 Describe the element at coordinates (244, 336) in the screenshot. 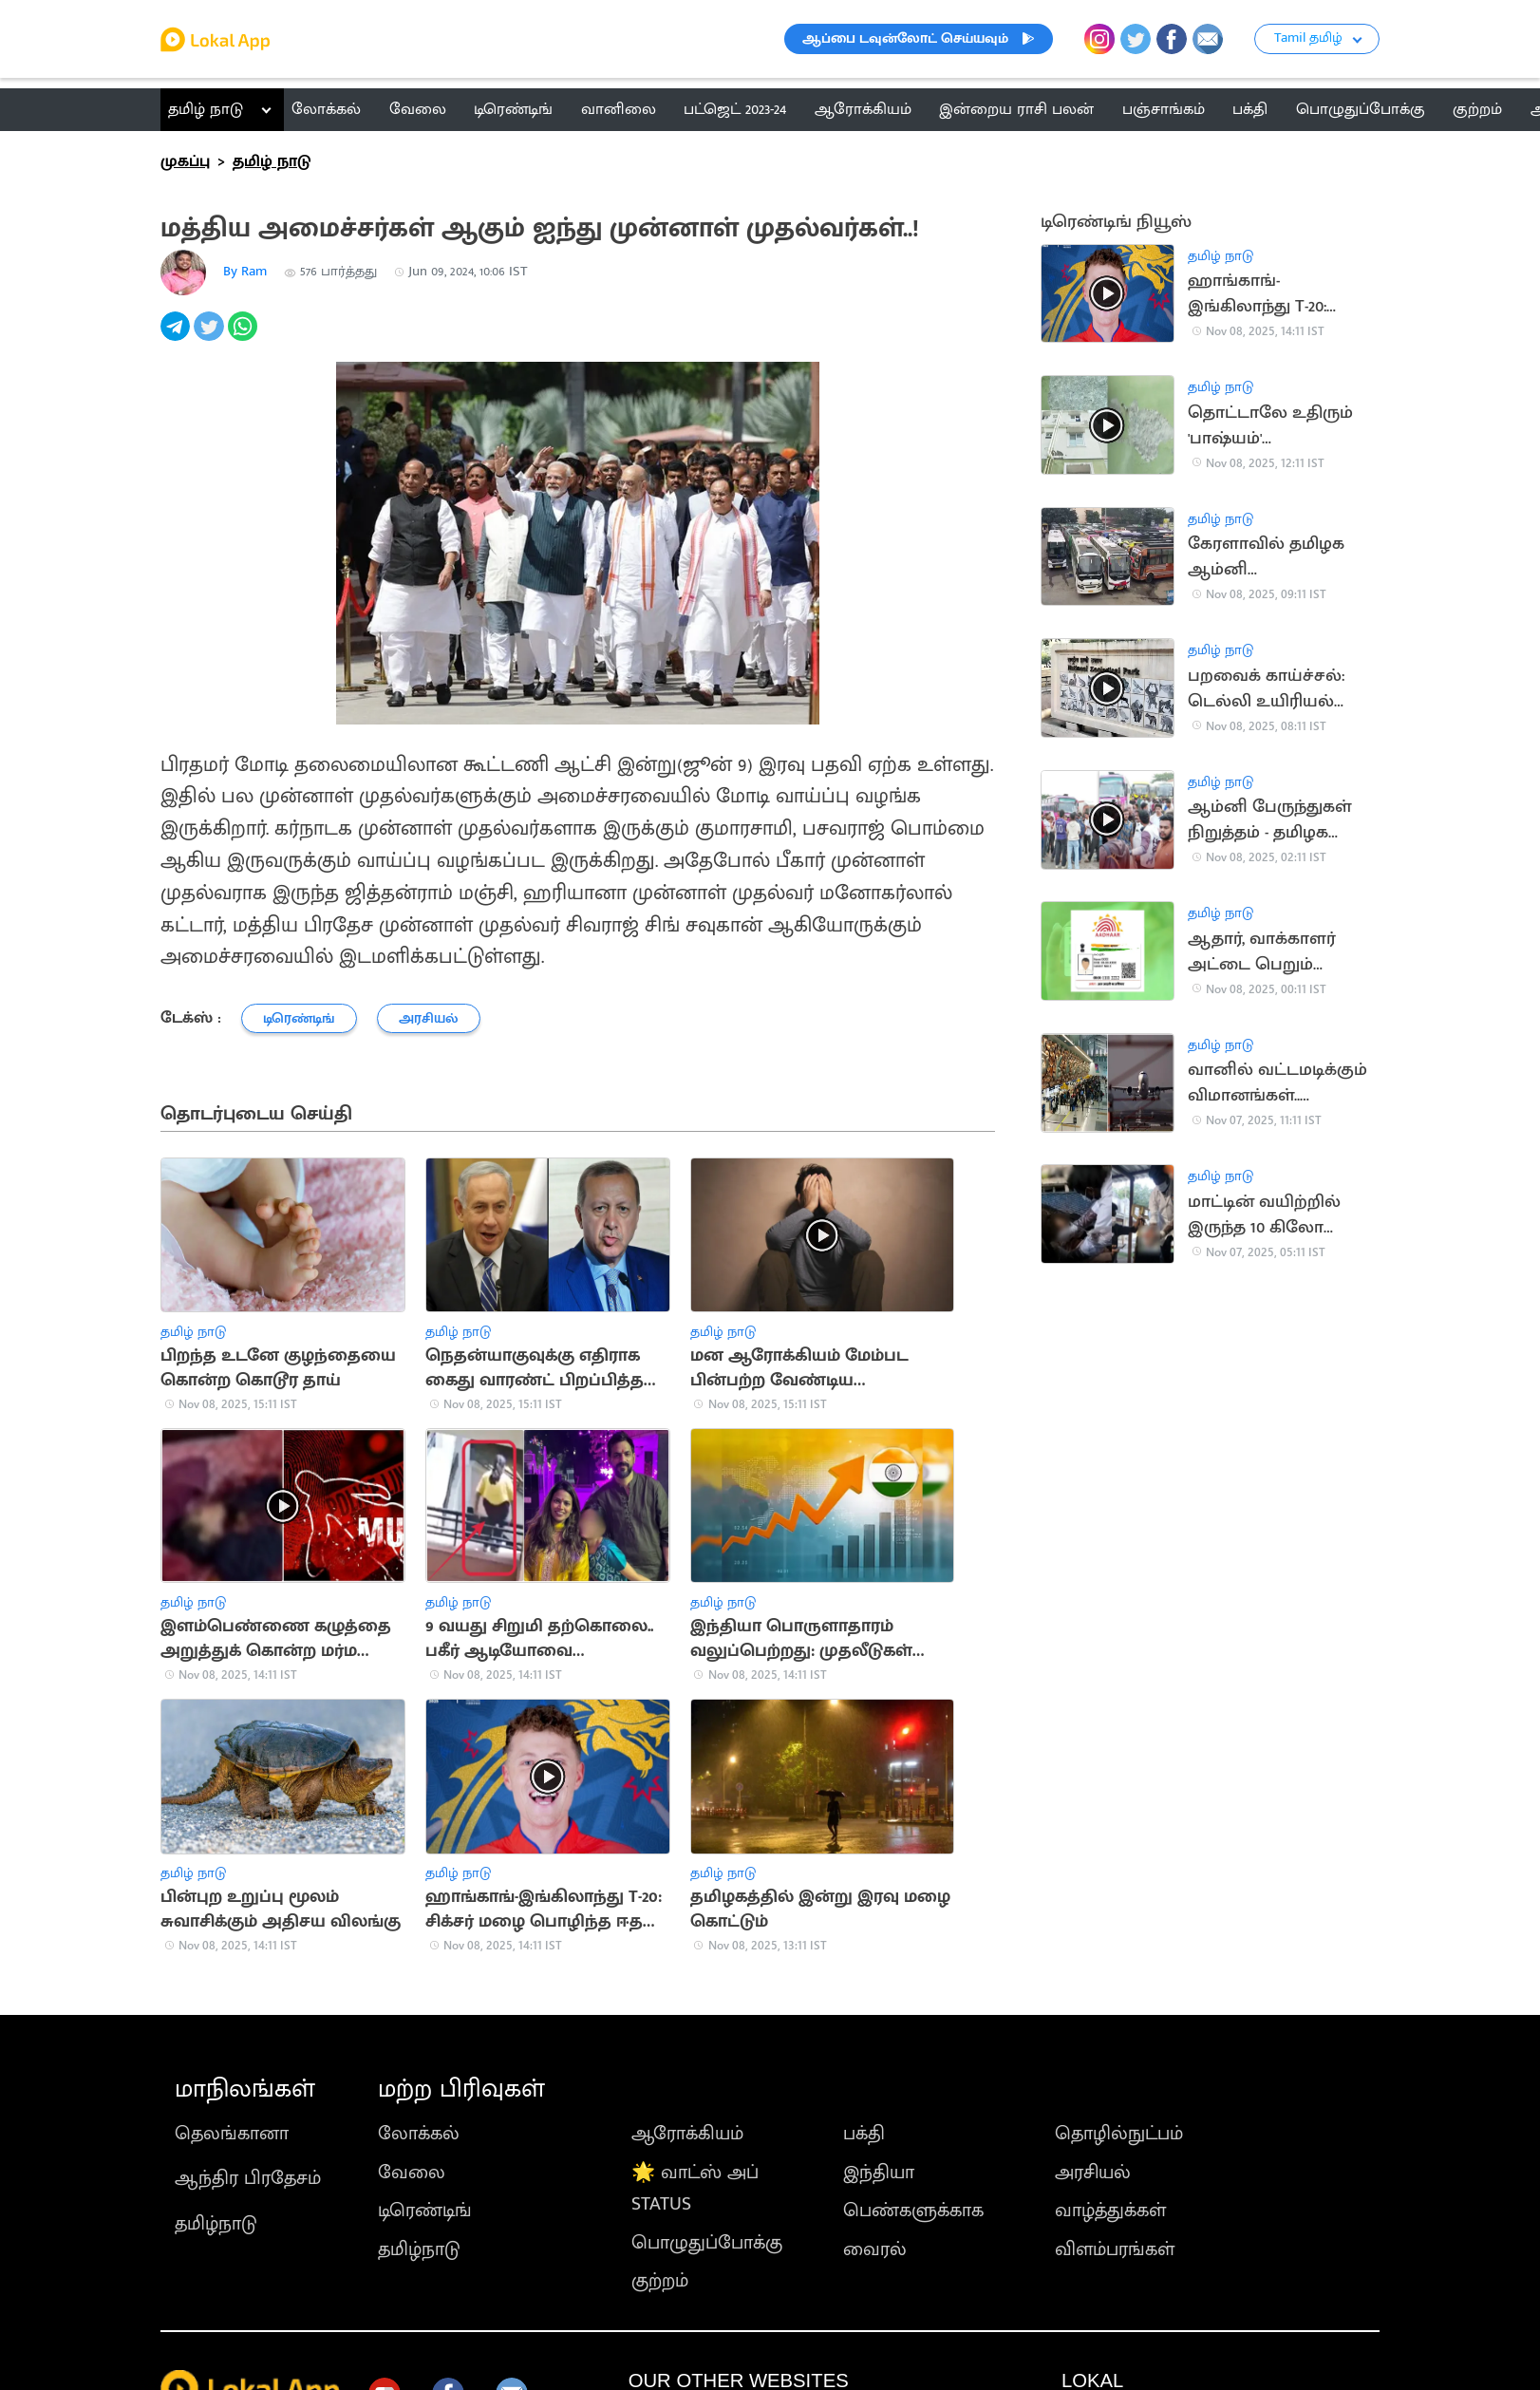

I see `[whatsapp]` at that location.